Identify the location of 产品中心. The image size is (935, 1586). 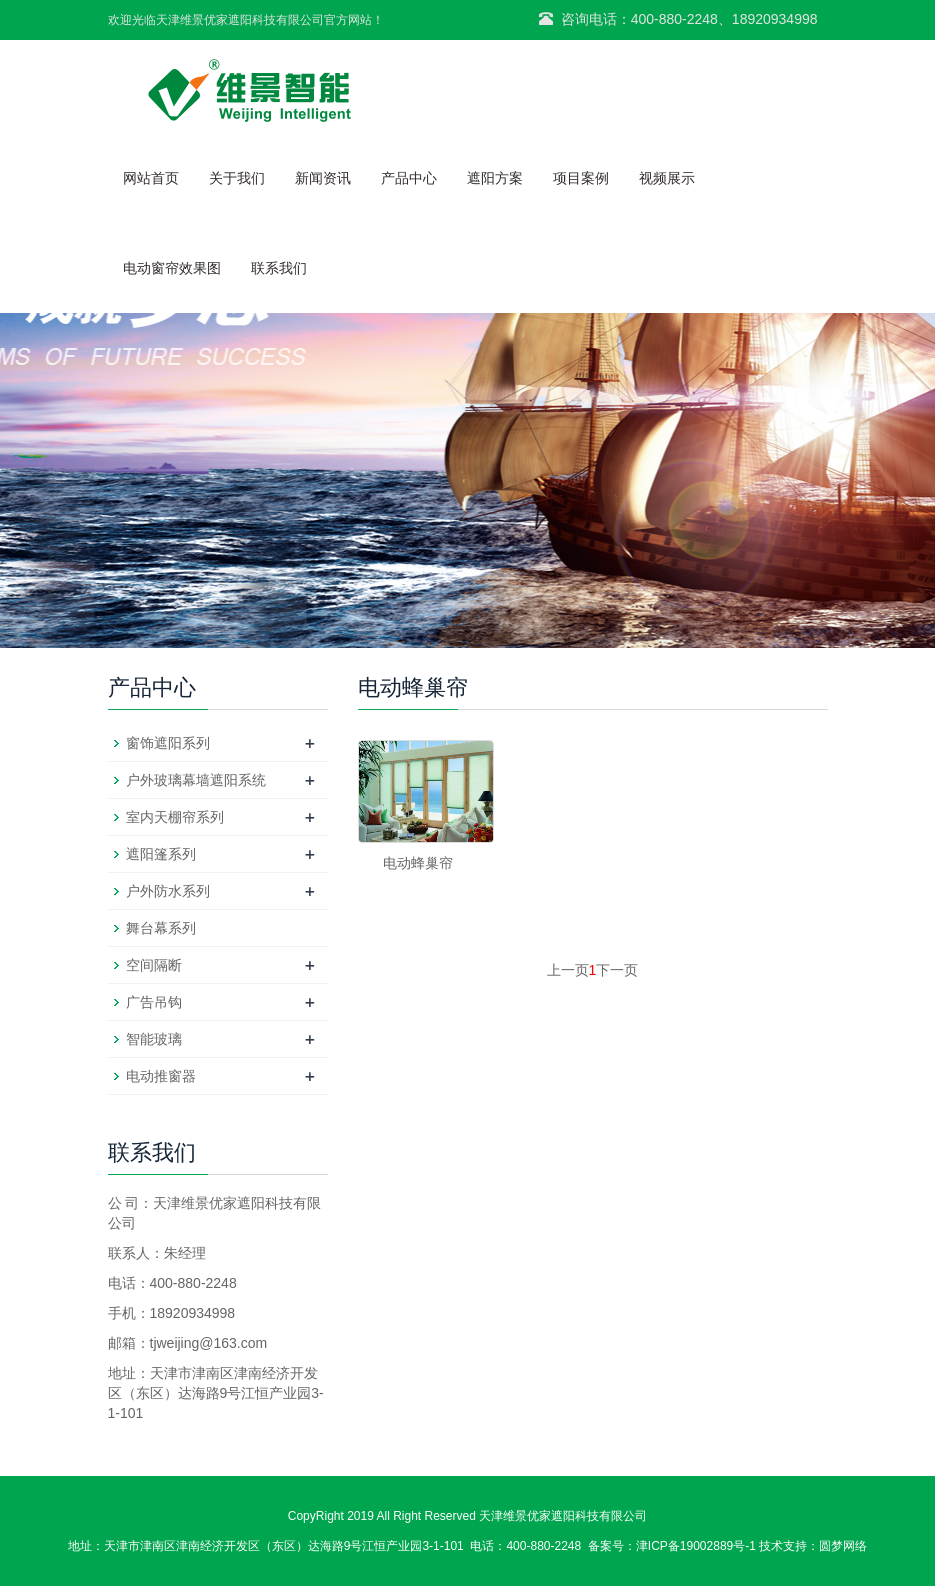
(409, 178).